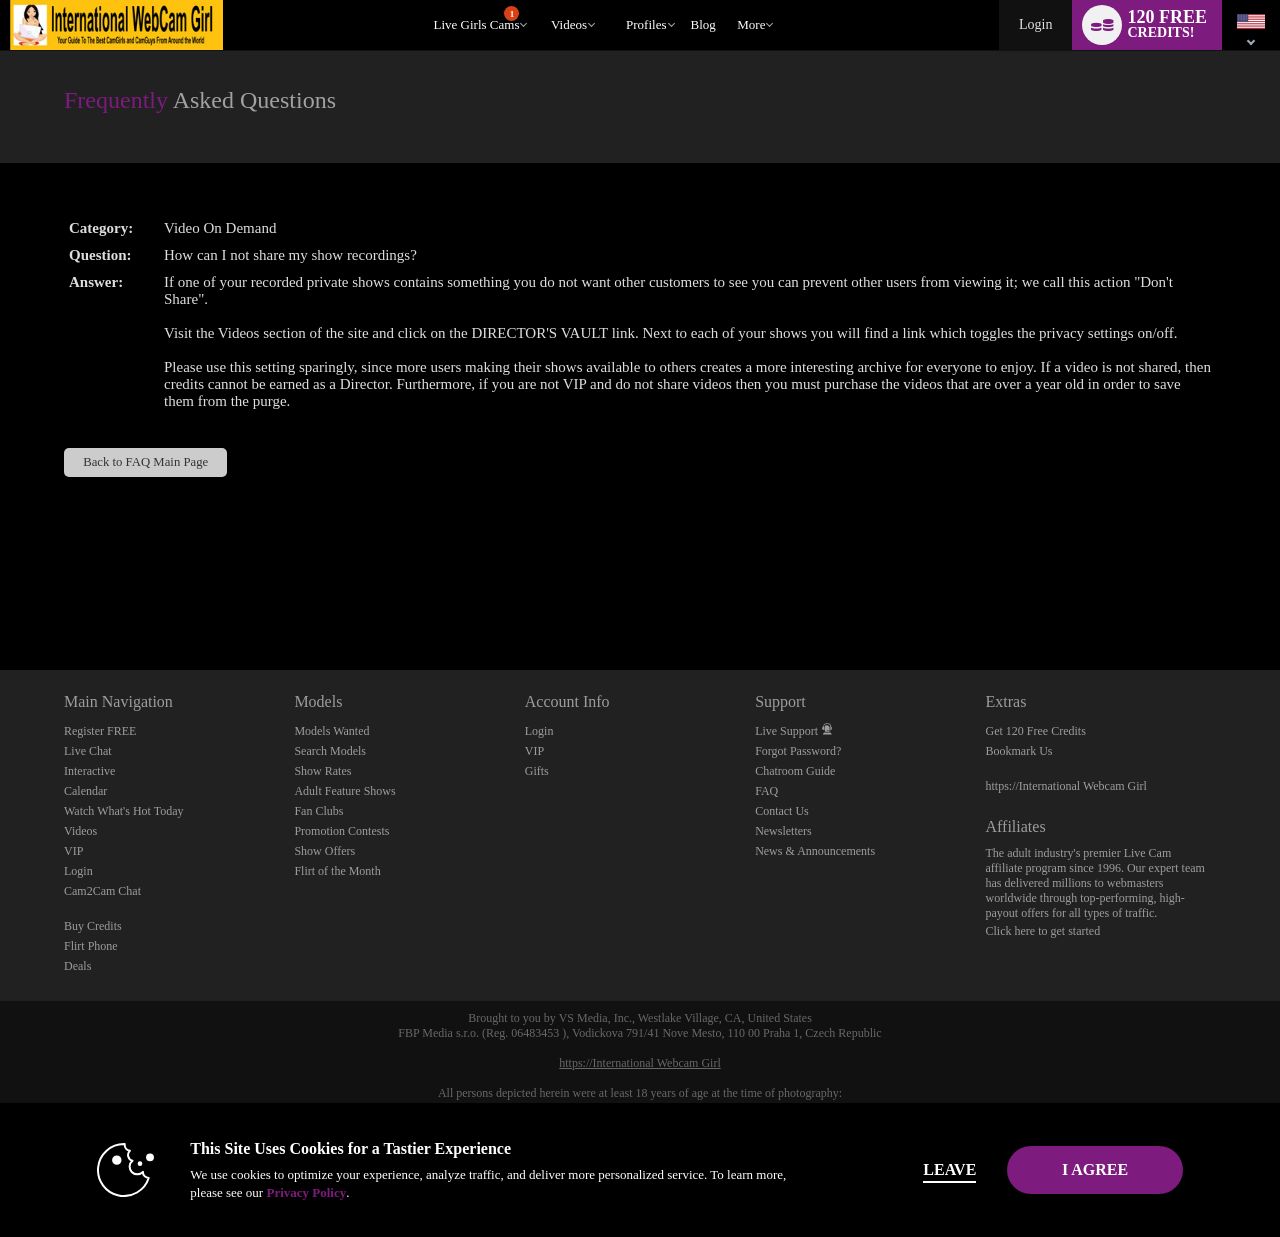  Describe the element at coordinates (646, 24) in the screenshot. I see `Profiles` at that location.